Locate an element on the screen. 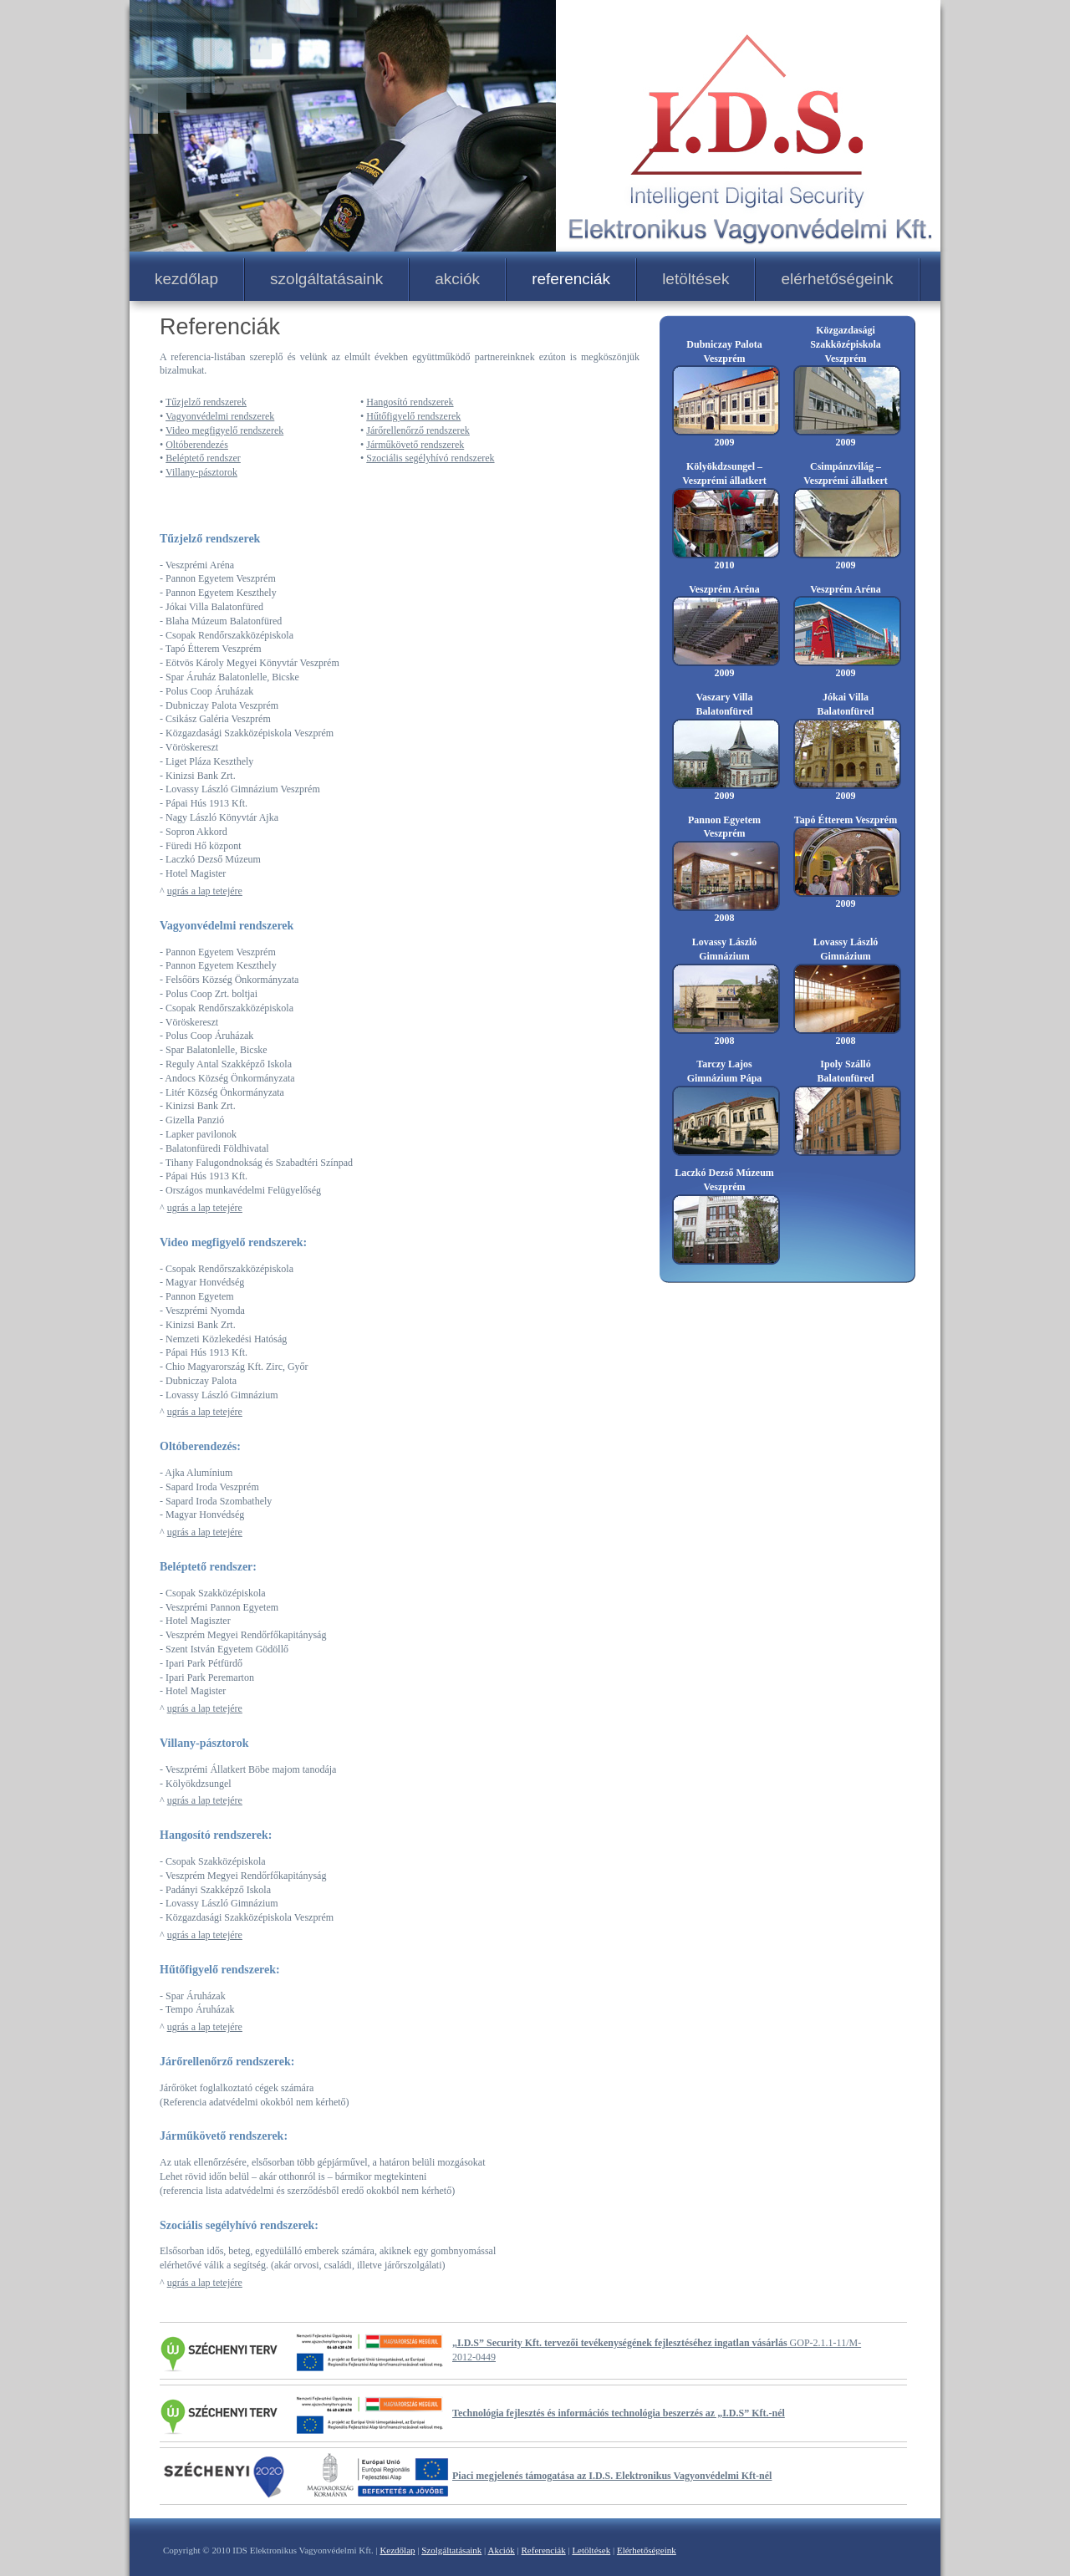  Szociális segélyhívó rendszerek is located at coordinates (430, 458).